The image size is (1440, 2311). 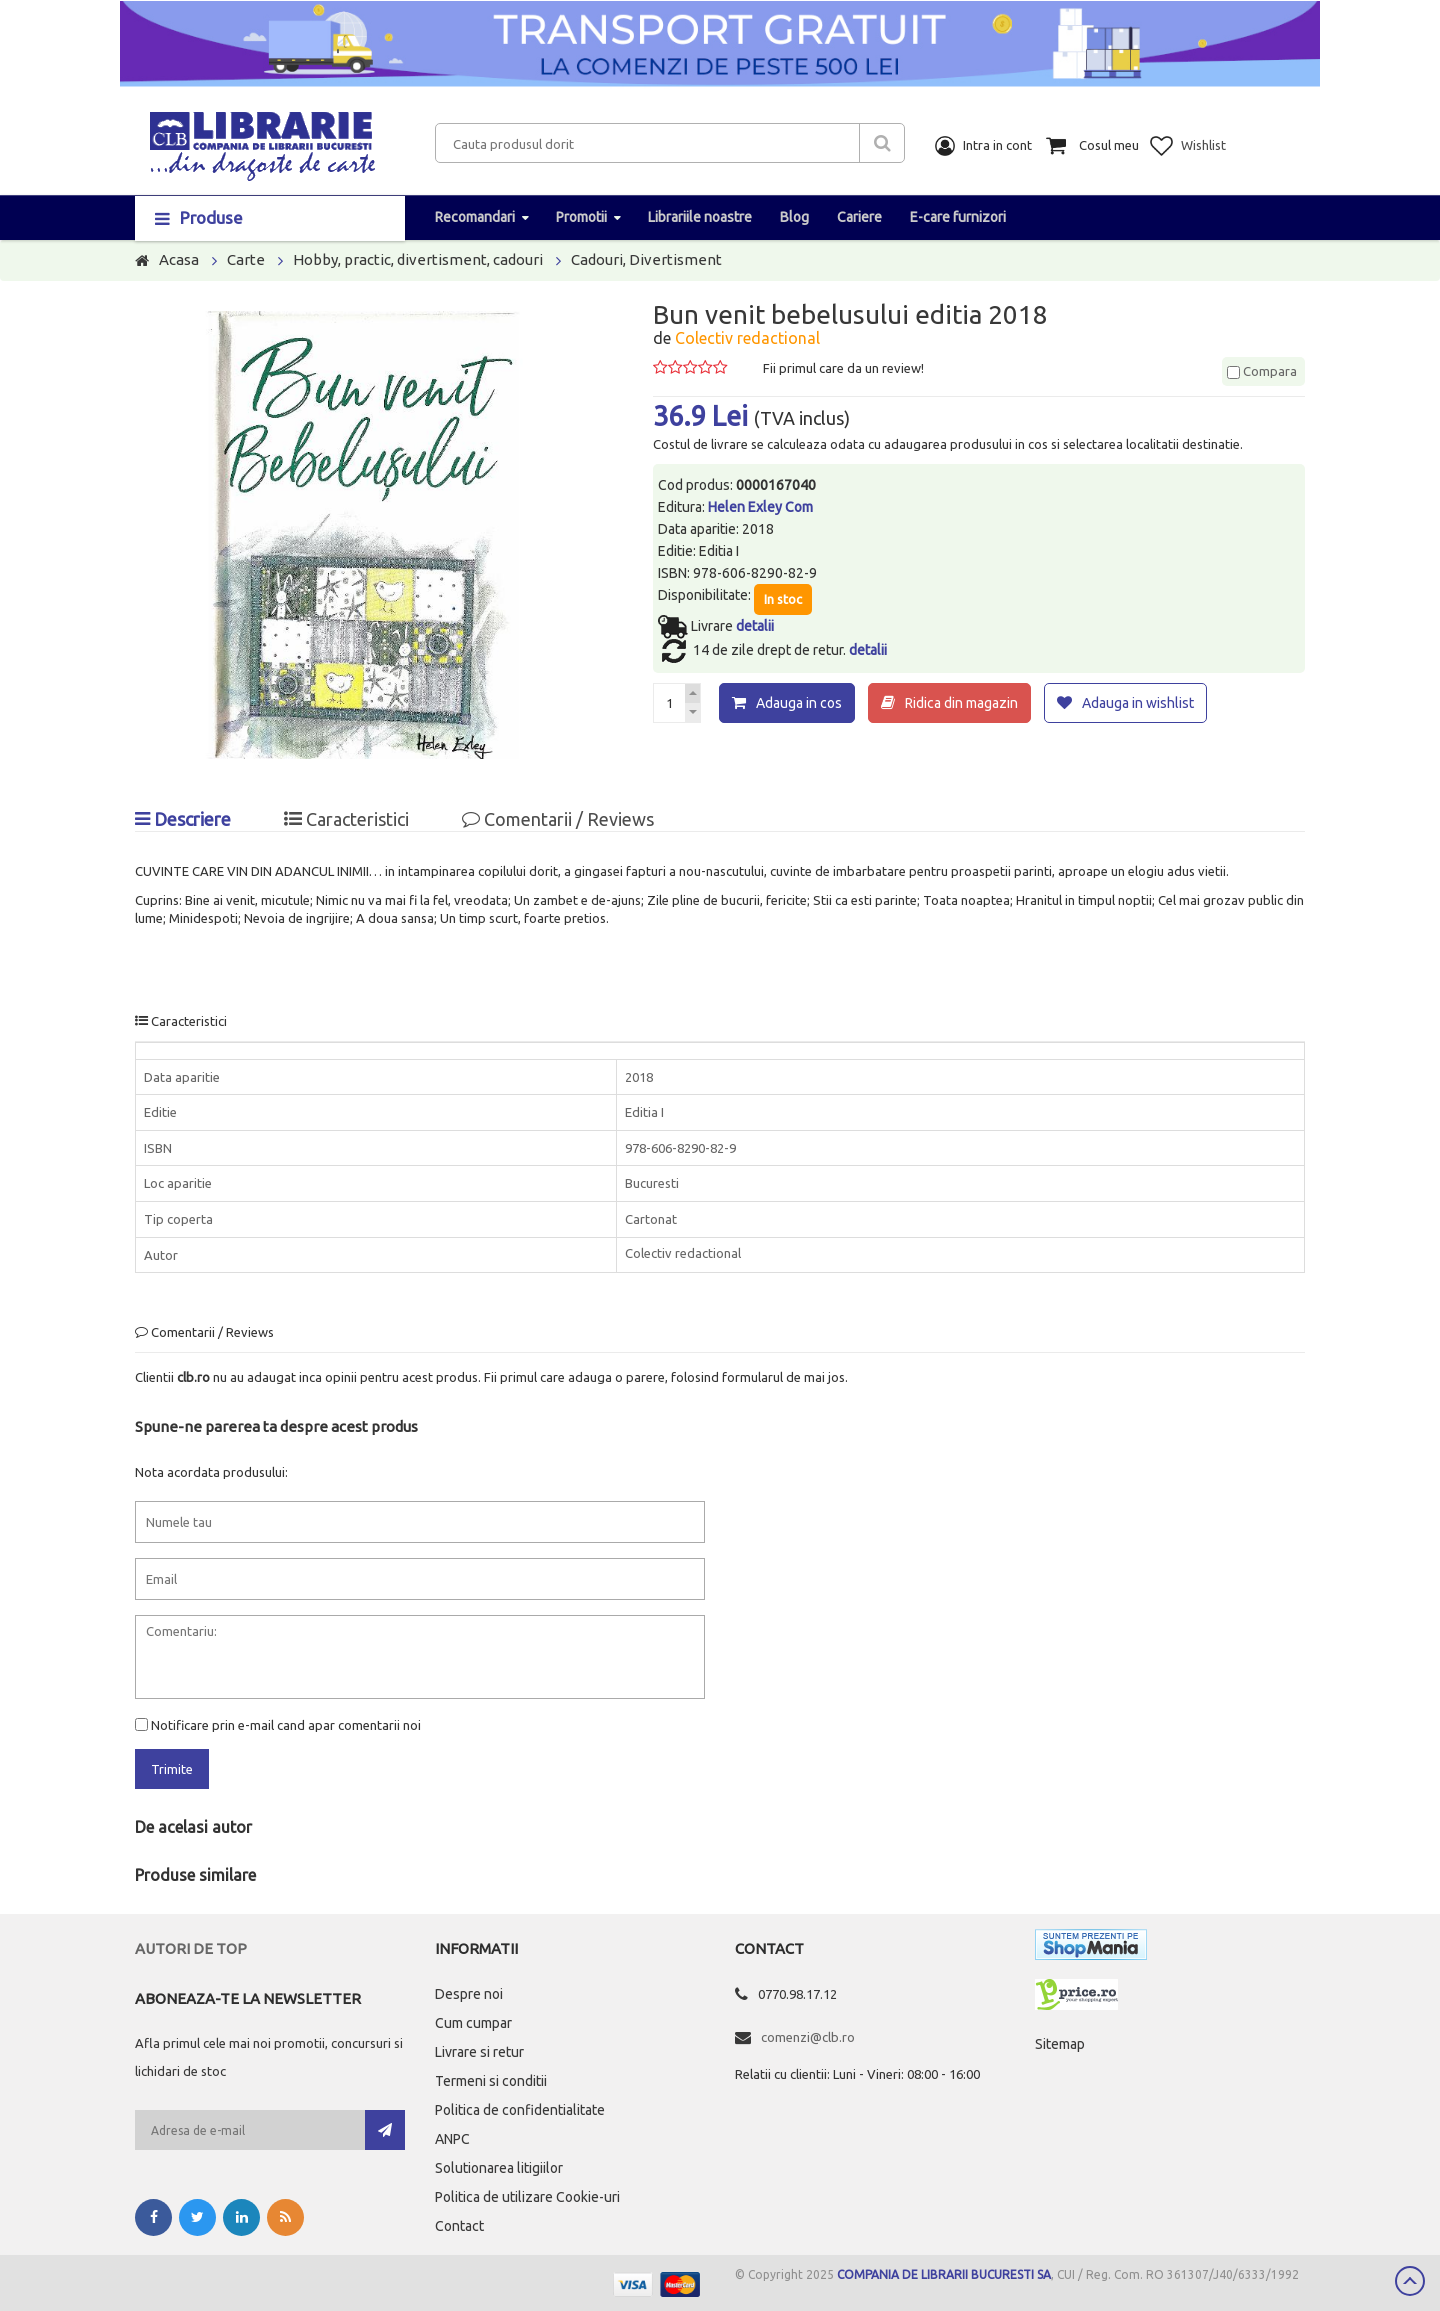 What do you see at coordinates (1262, 371) in the screenshot?
I see `Compara` at bounding box center [1262, 371].